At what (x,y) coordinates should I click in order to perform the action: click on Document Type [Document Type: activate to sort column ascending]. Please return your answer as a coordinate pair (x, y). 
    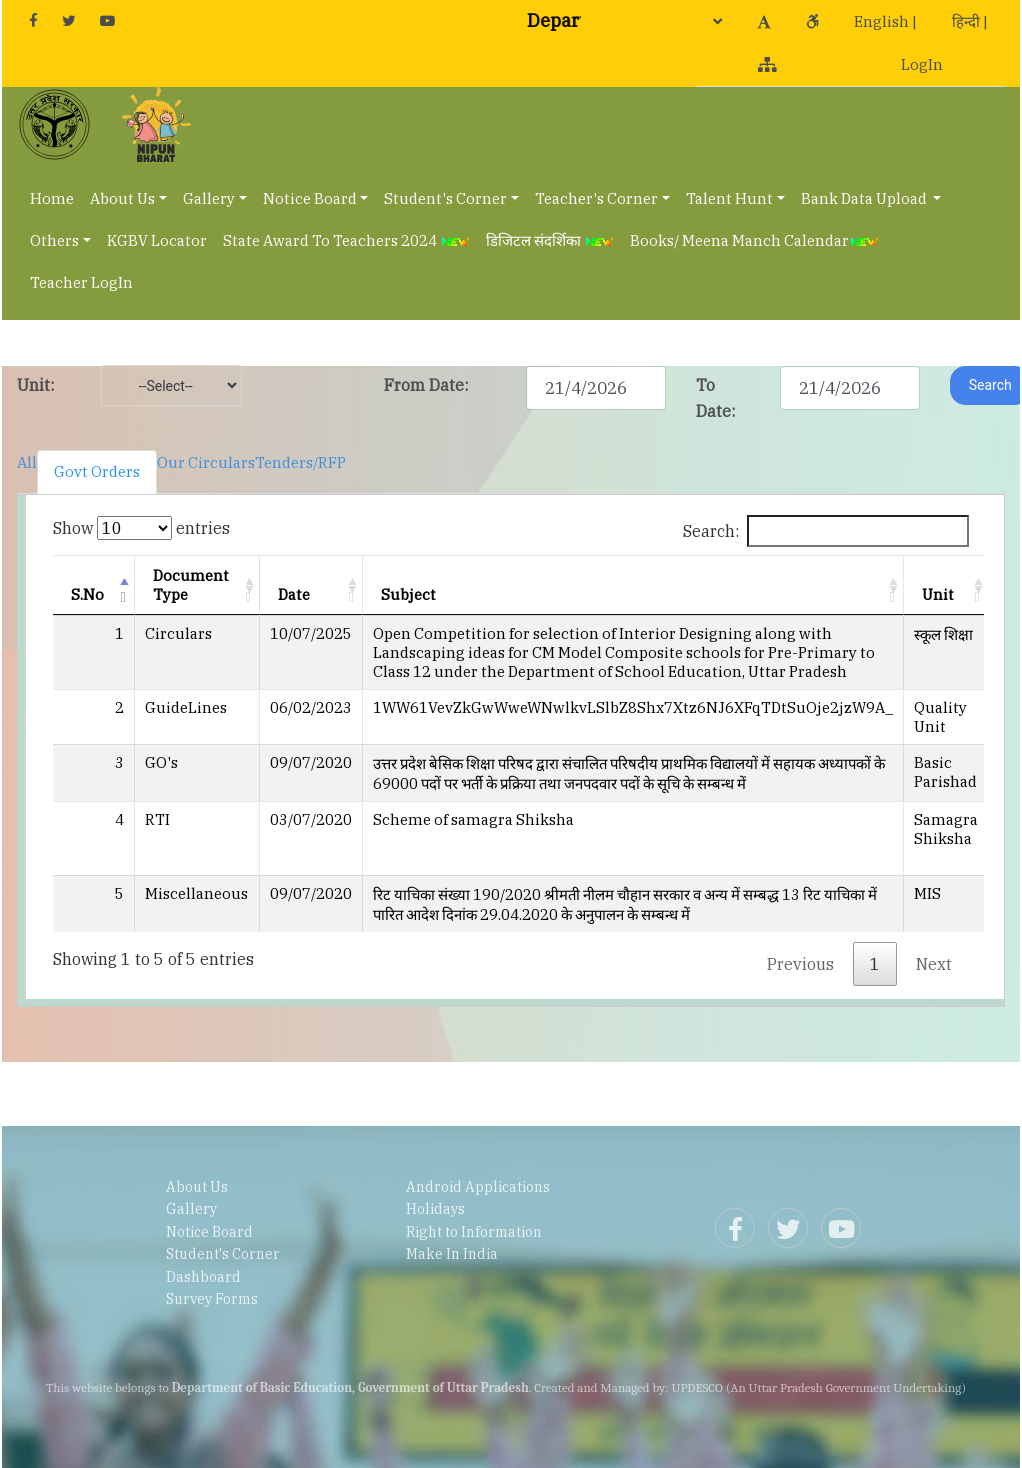
    Looking at the image, I should click on (191, 585).